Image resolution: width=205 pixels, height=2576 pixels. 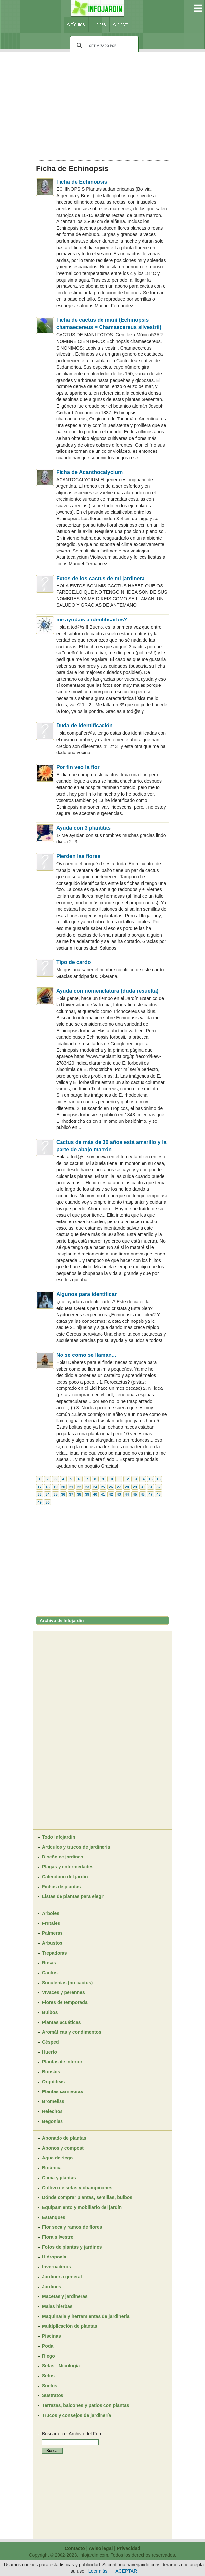 What do you see at coordinates (127, 1479) in the screenshot?
I see `12` at bounding box center [127, 1479].